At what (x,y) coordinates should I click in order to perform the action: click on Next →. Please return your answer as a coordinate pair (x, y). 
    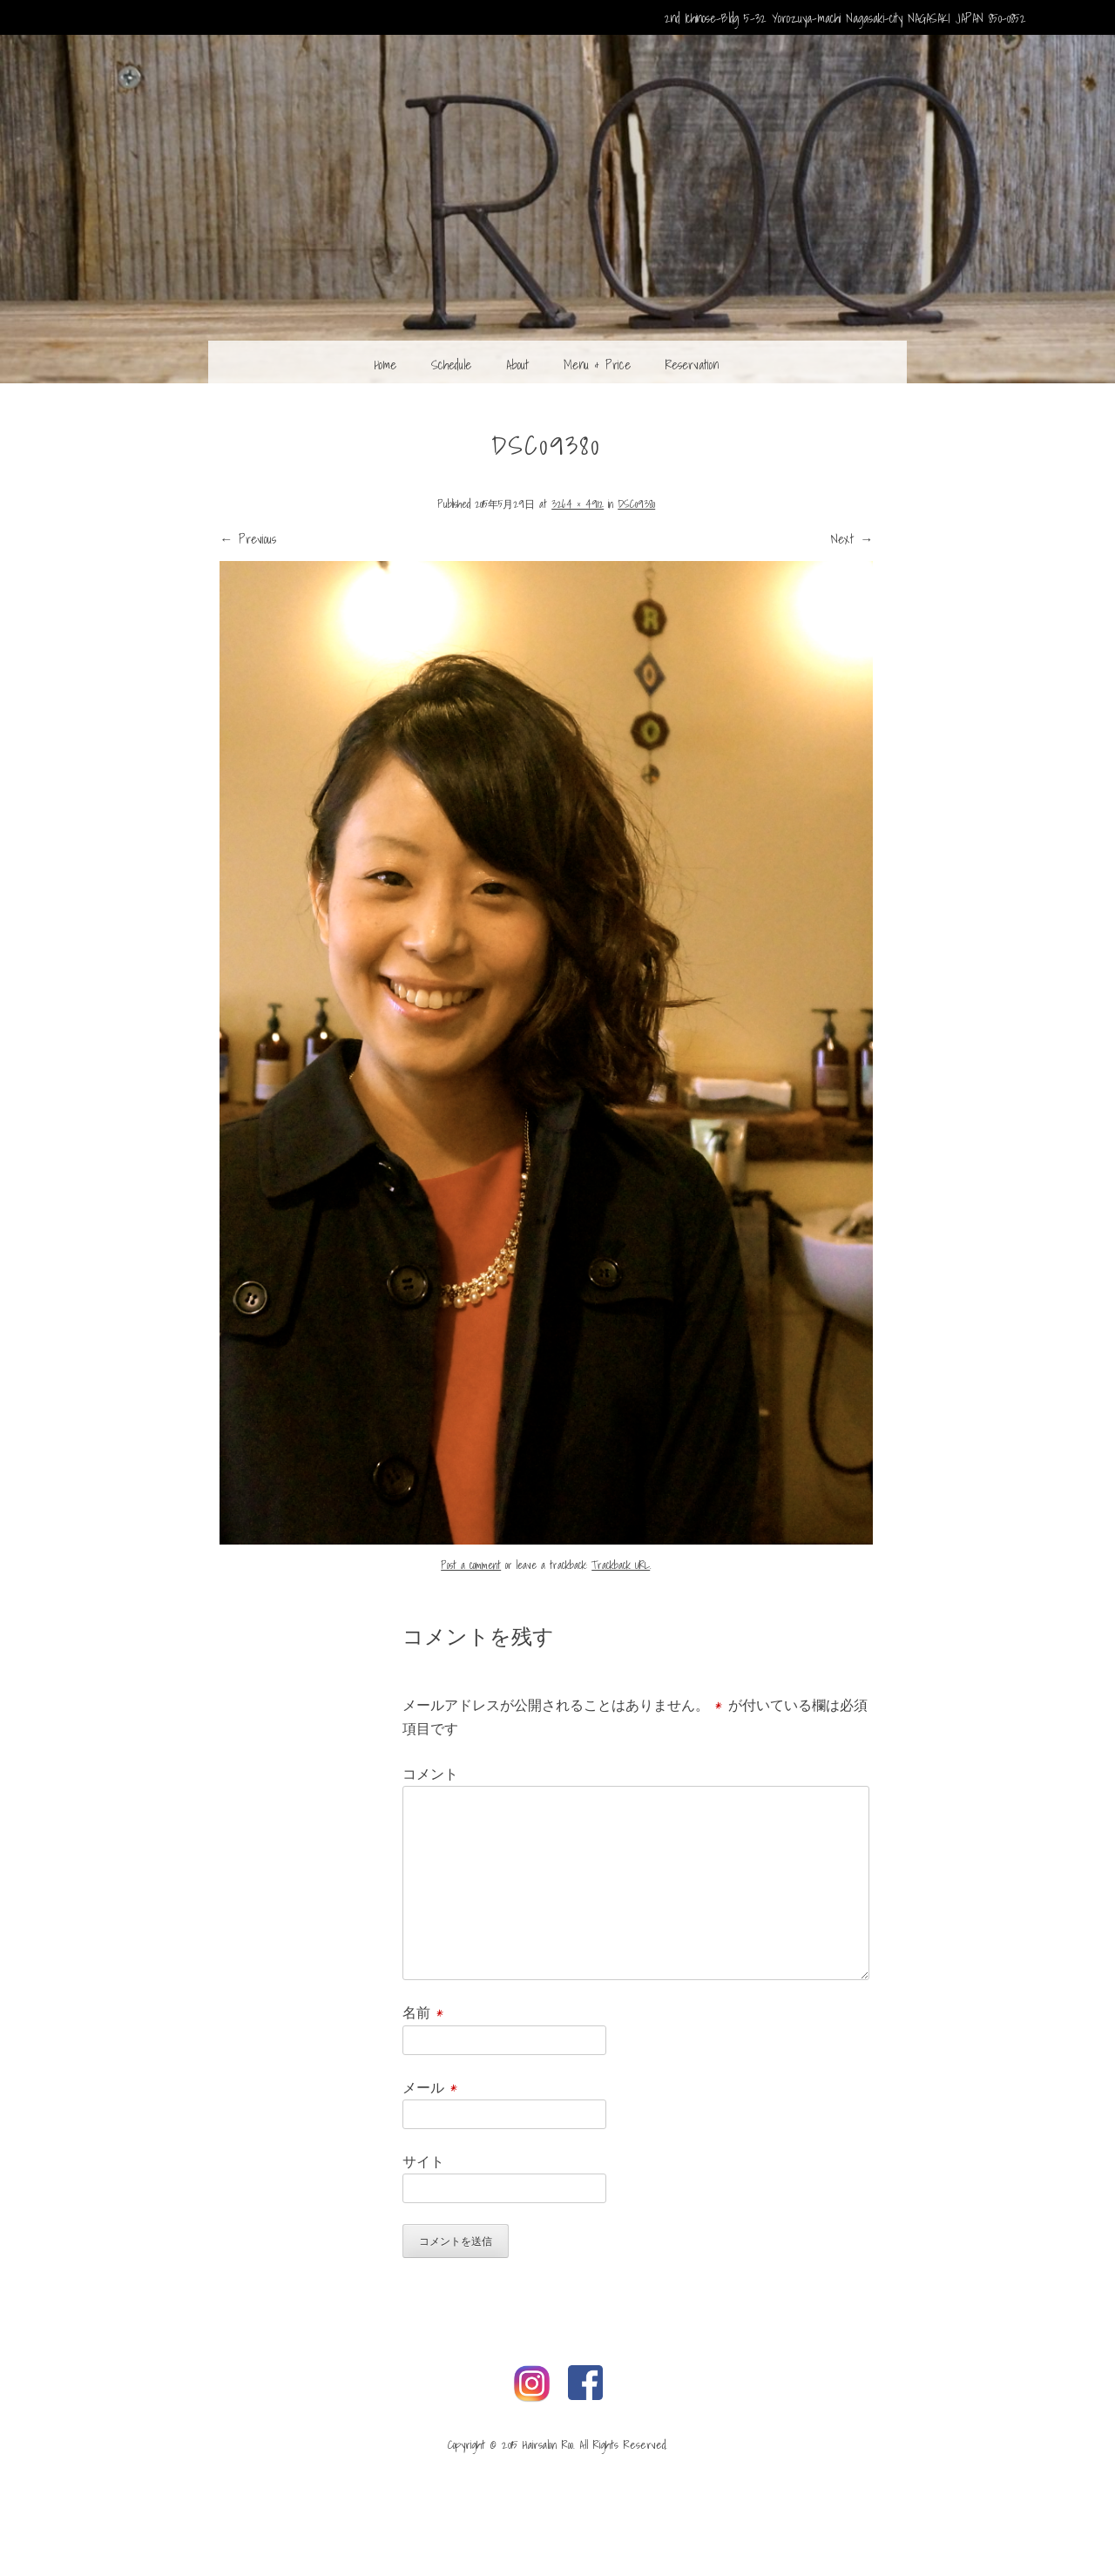
    Looking at the image, I should click on (852, 538).